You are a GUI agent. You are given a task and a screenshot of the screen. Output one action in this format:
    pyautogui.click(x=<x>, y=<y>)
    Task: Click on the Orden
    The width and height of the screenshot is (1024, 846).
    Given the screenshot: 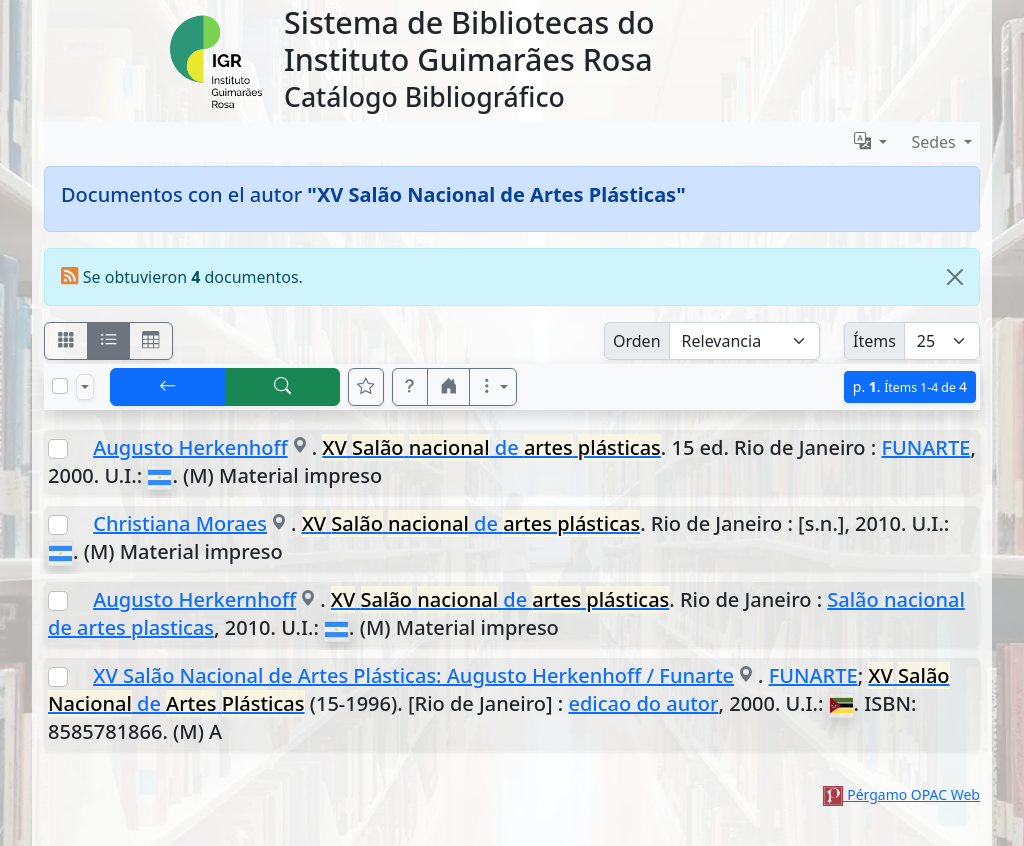 What is the action you would take?
    pyautogui.click(x=637, y=341)
    